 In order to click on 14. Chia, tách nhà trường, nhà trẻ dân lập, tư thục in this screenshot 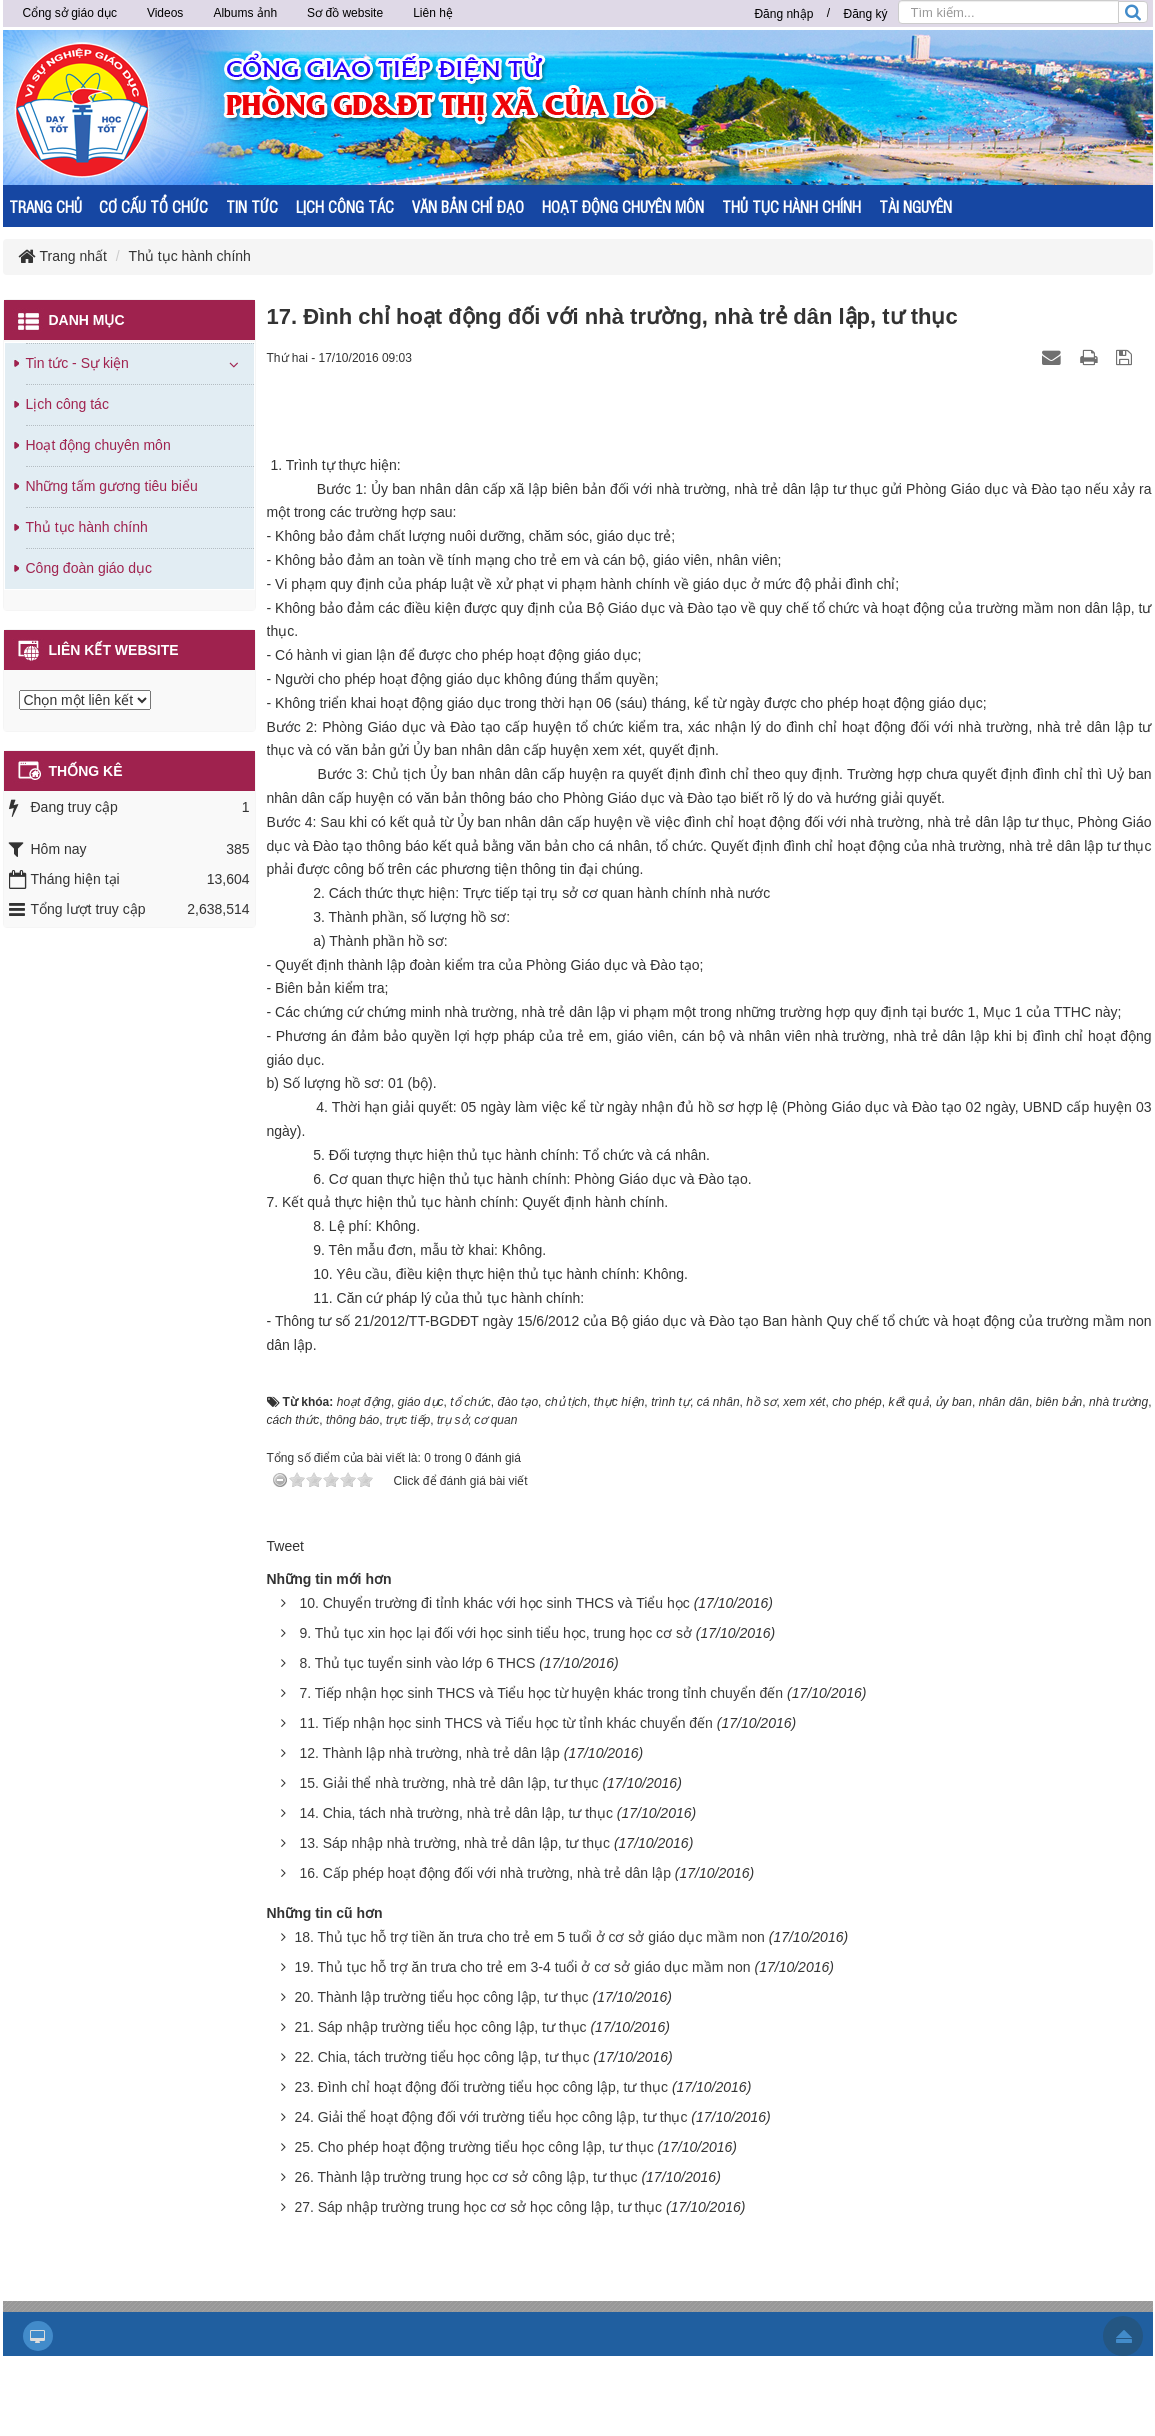, I will do `click(456, 1813)`.